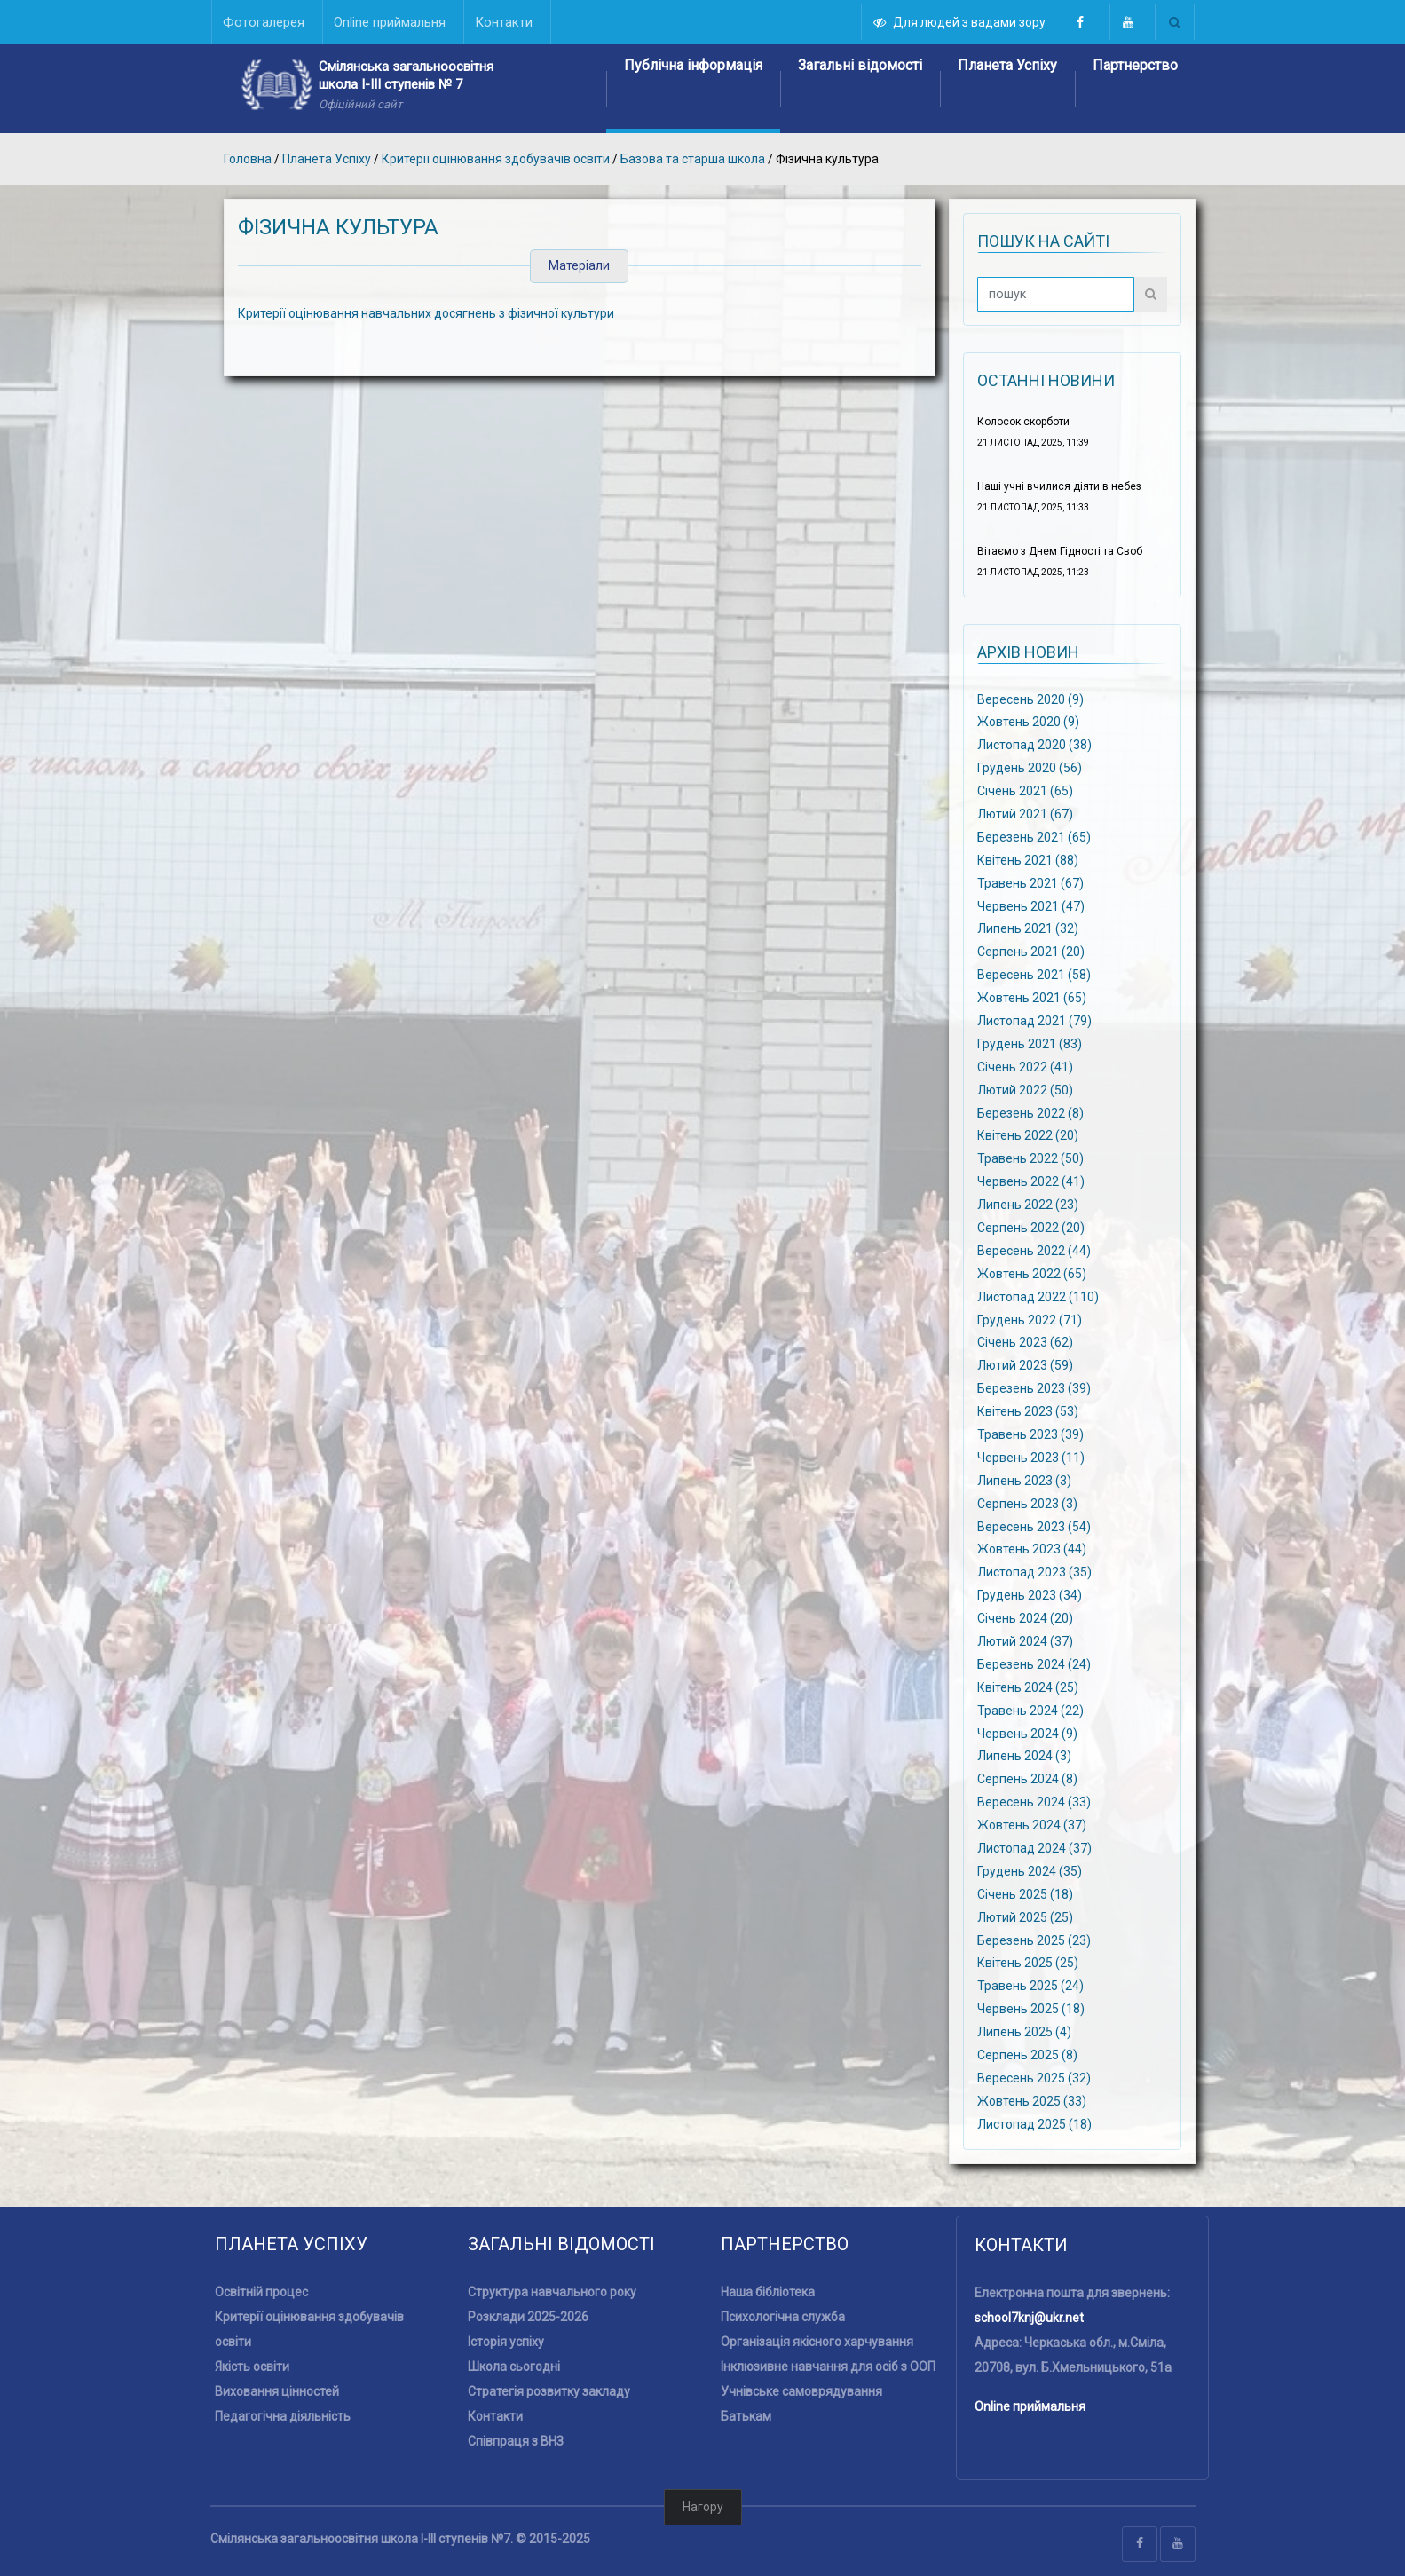 Image resolution: width=1405 pixels, height=2576 pixels. Describe the element at coordinates (1034, 2123) in the screenshot. I see `Листопад 2025 (18)` at that location.